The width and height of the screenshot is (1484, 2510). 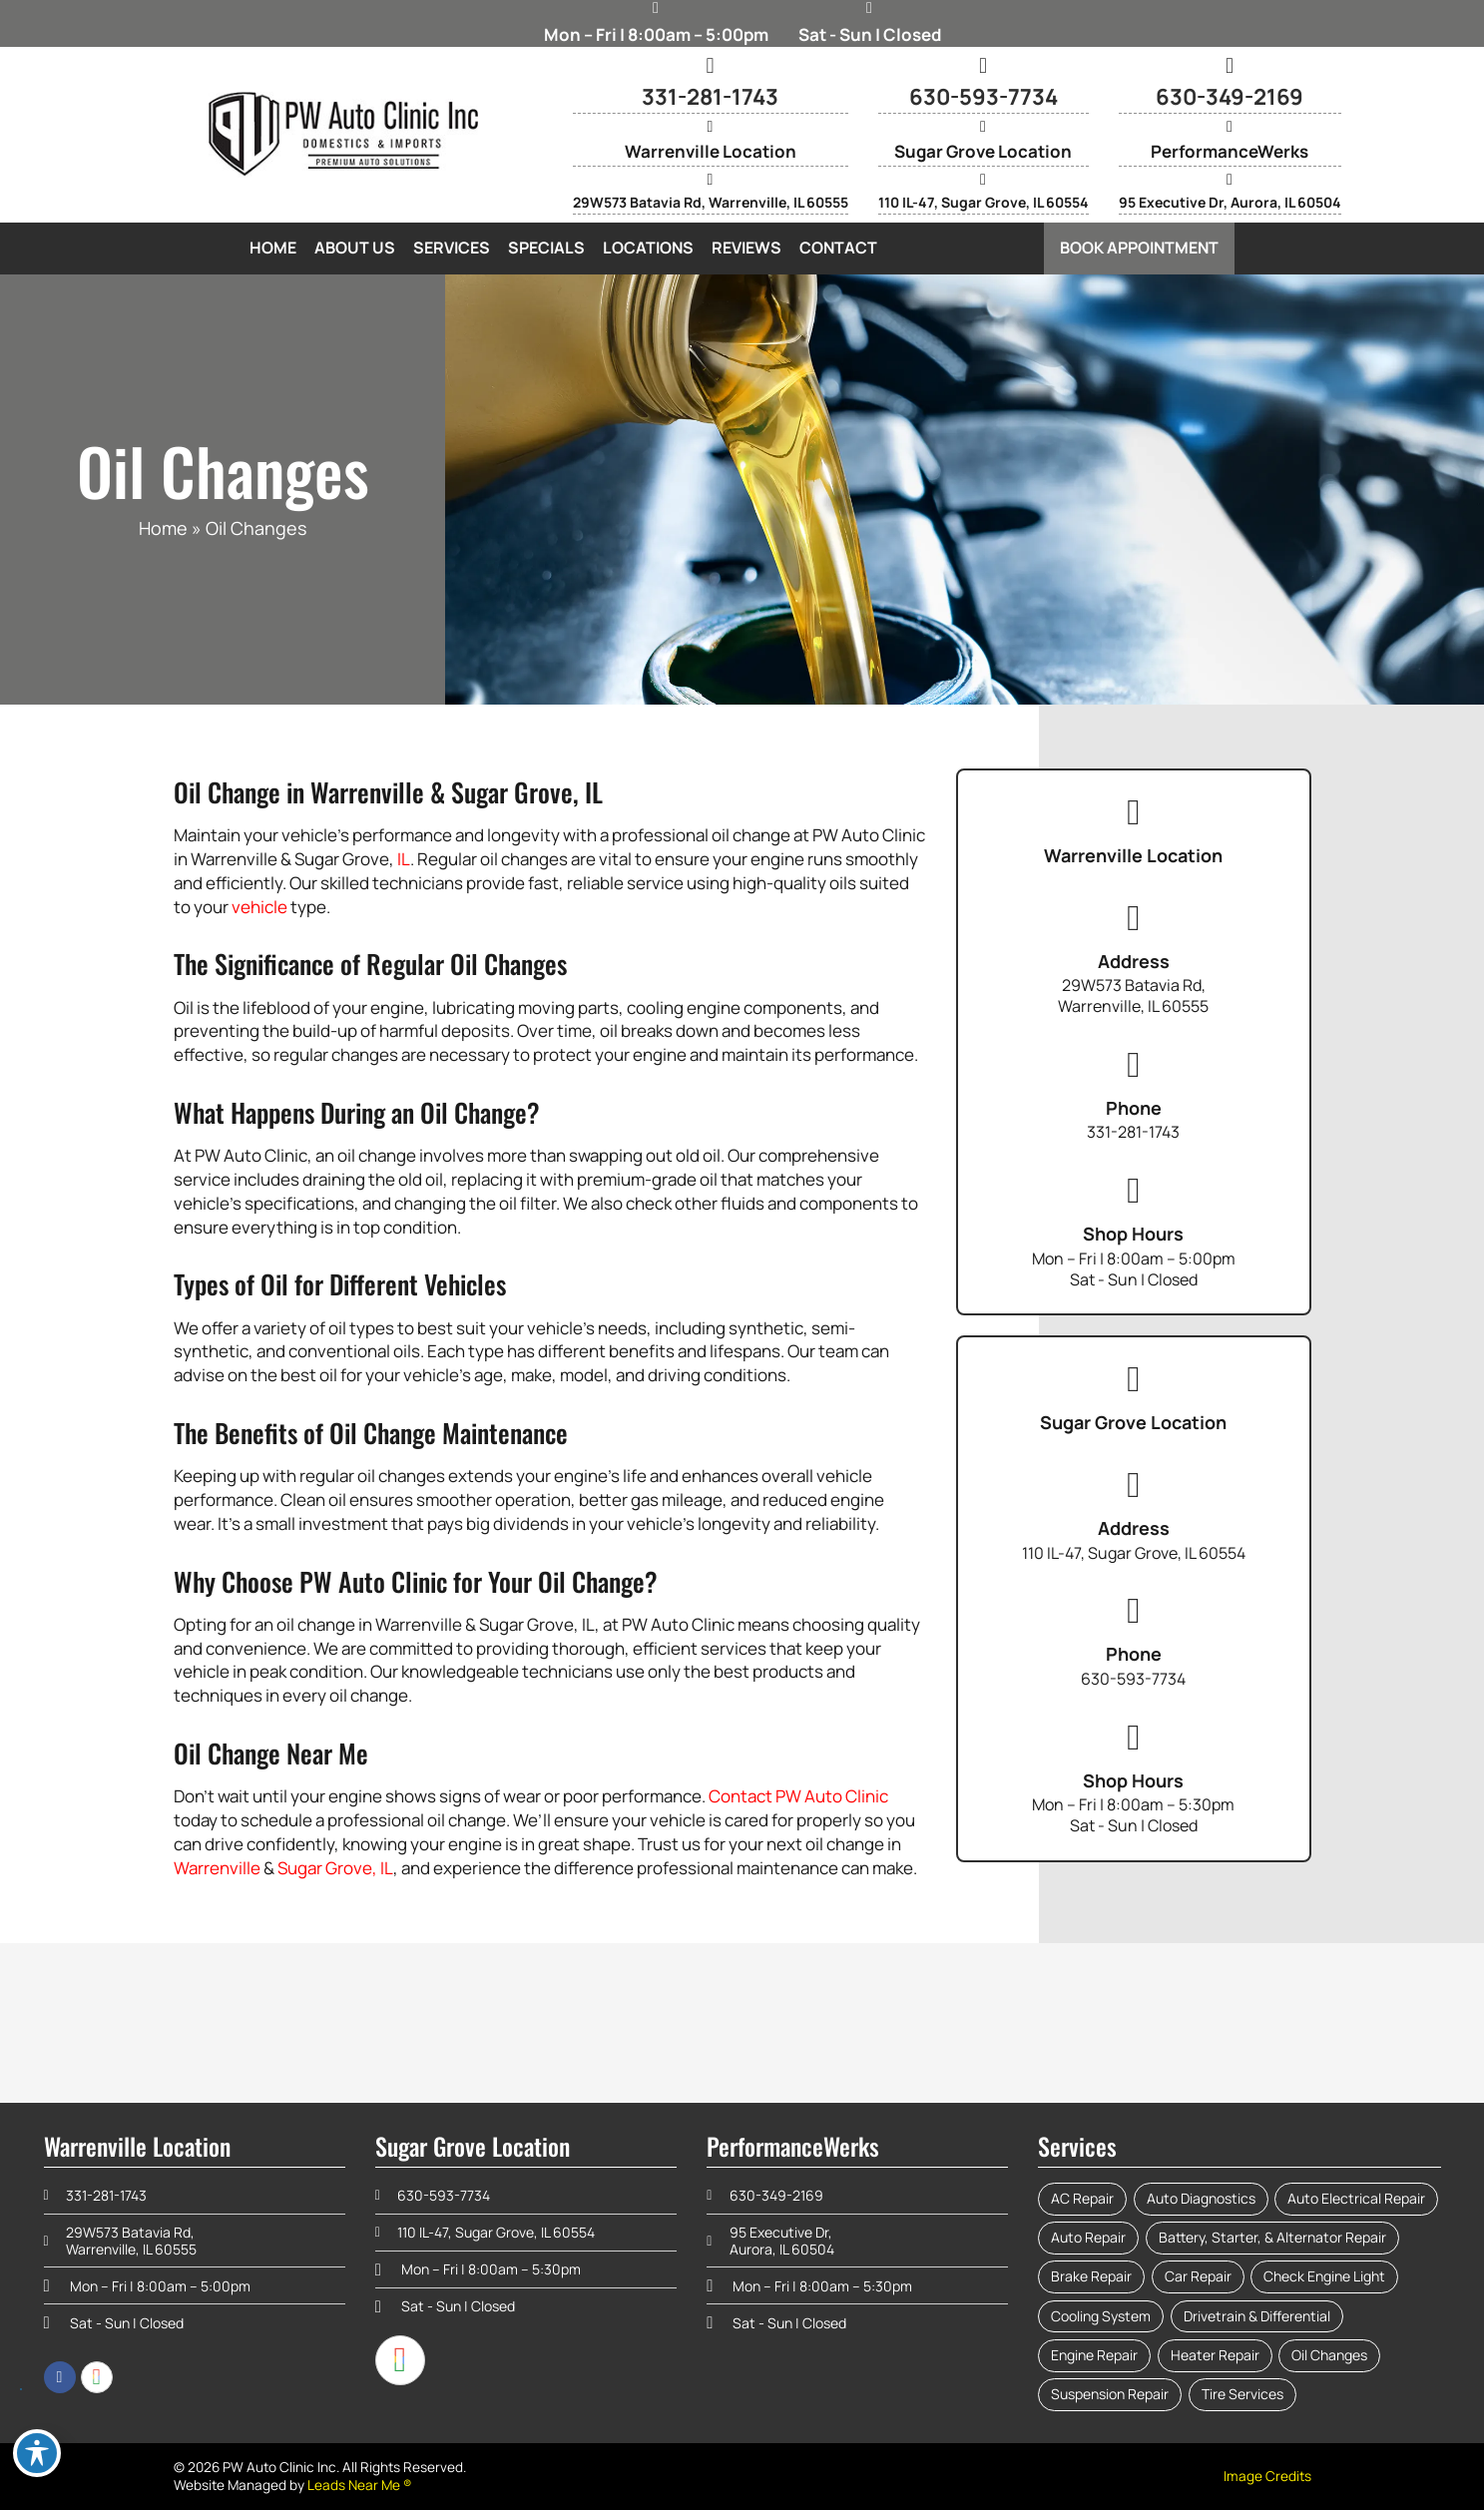 I want to click on [Address], so click(x=1134, y=918).